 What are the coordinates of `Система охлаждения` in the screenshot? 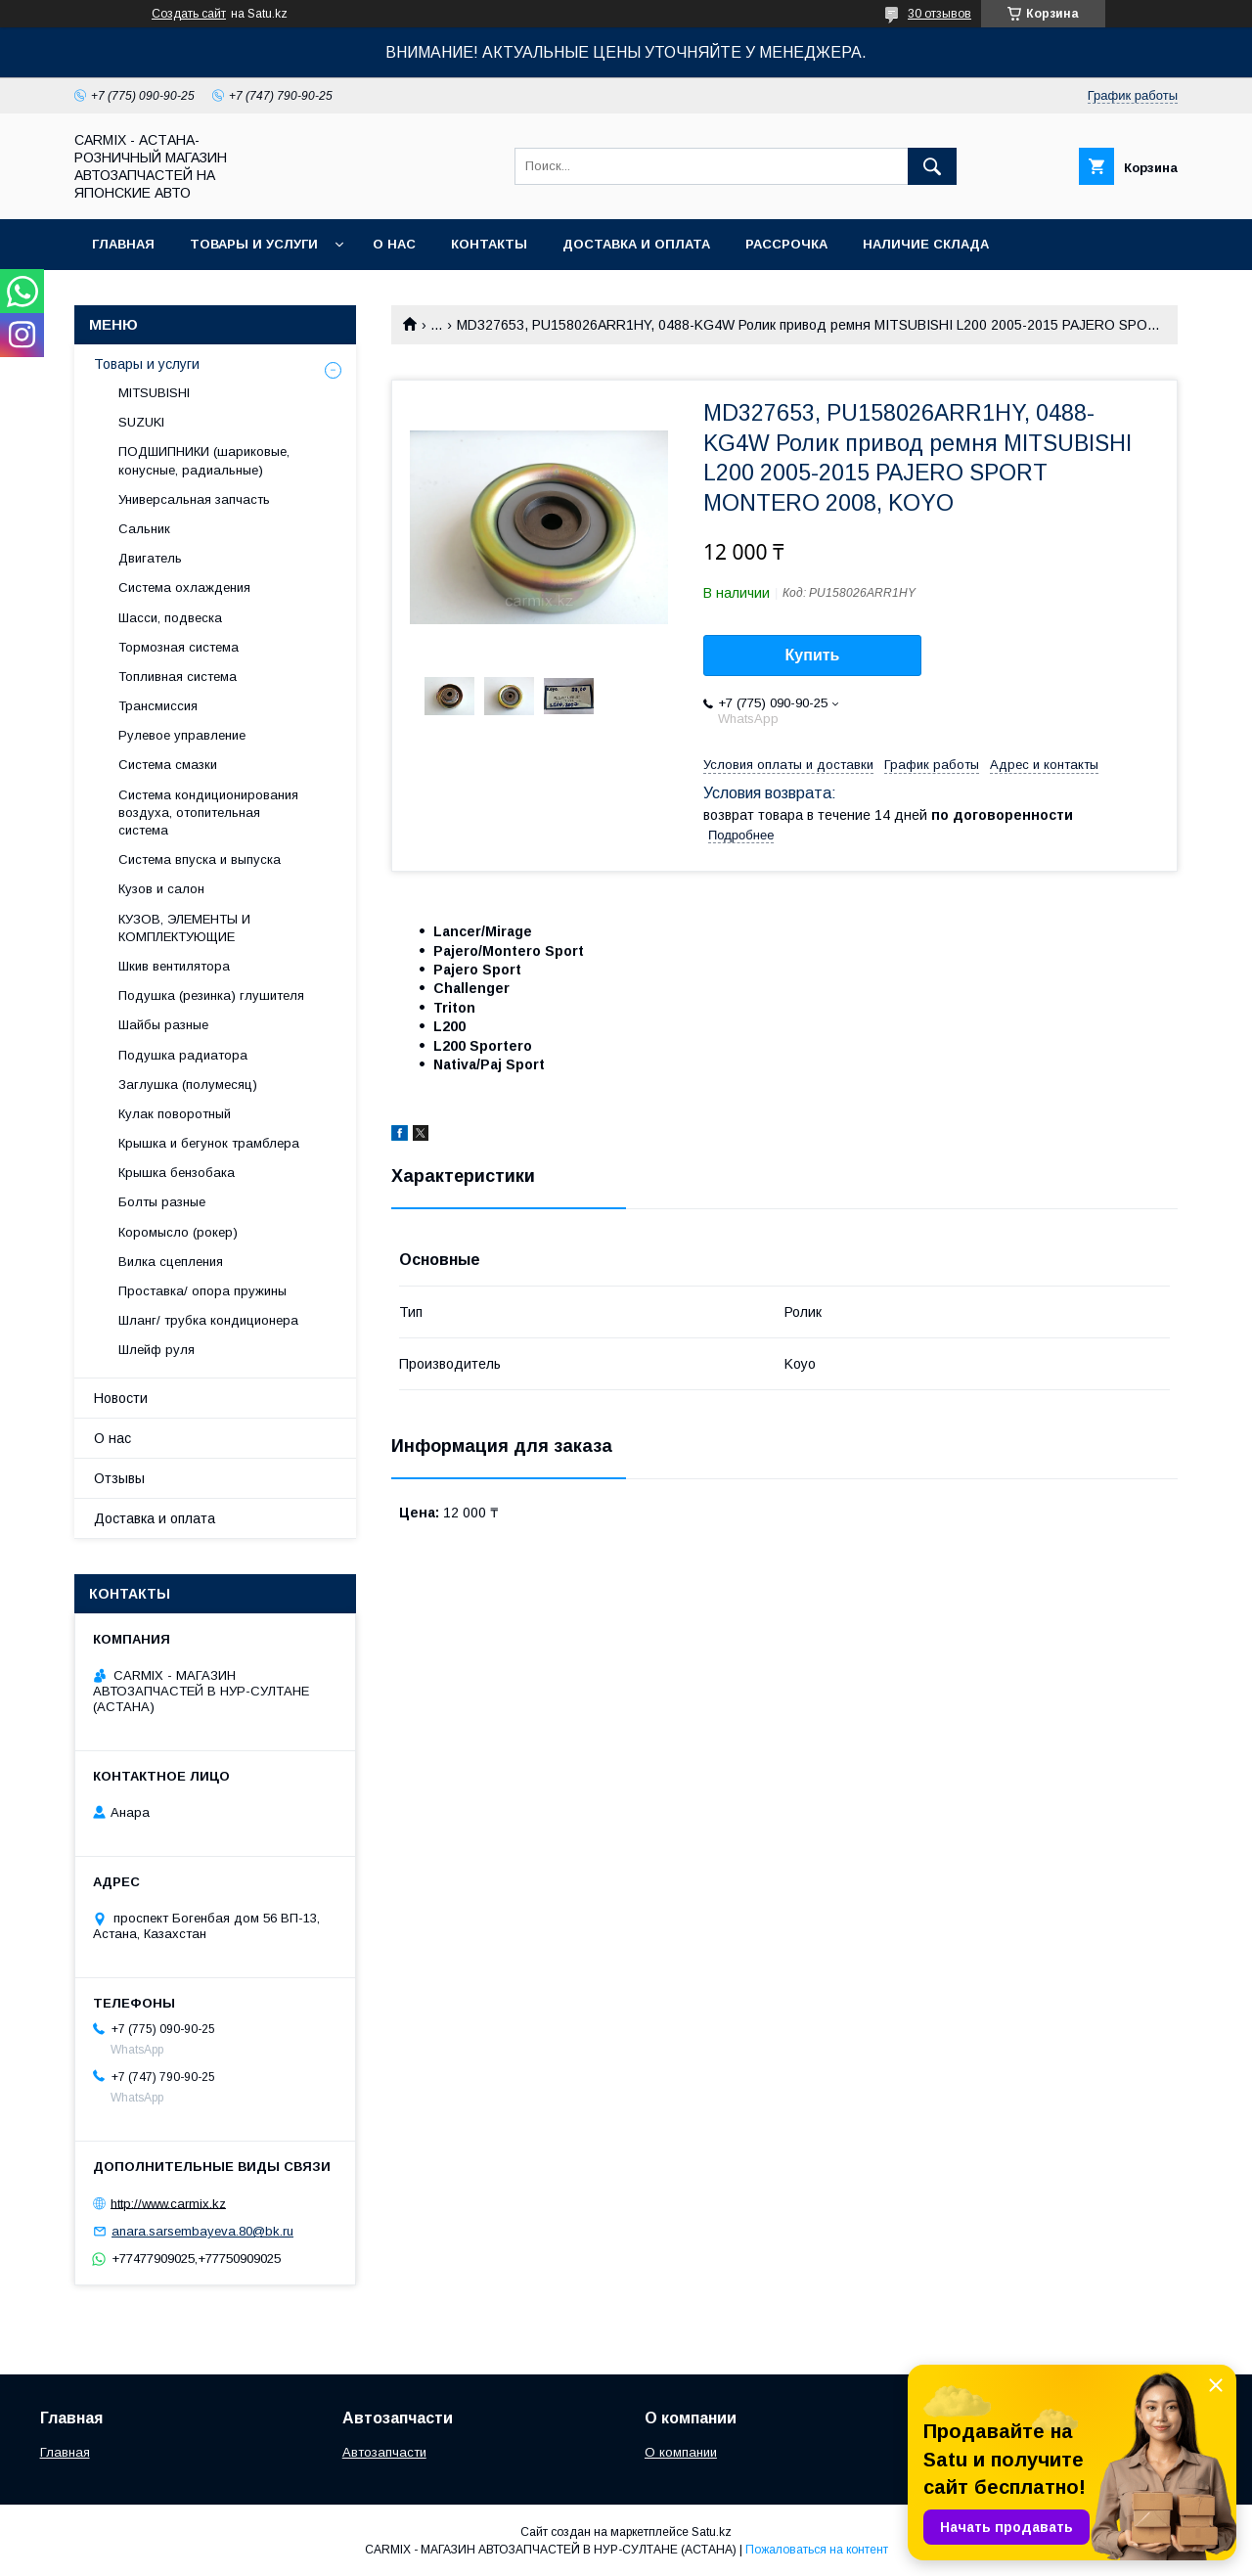 It's located at (184, 587).